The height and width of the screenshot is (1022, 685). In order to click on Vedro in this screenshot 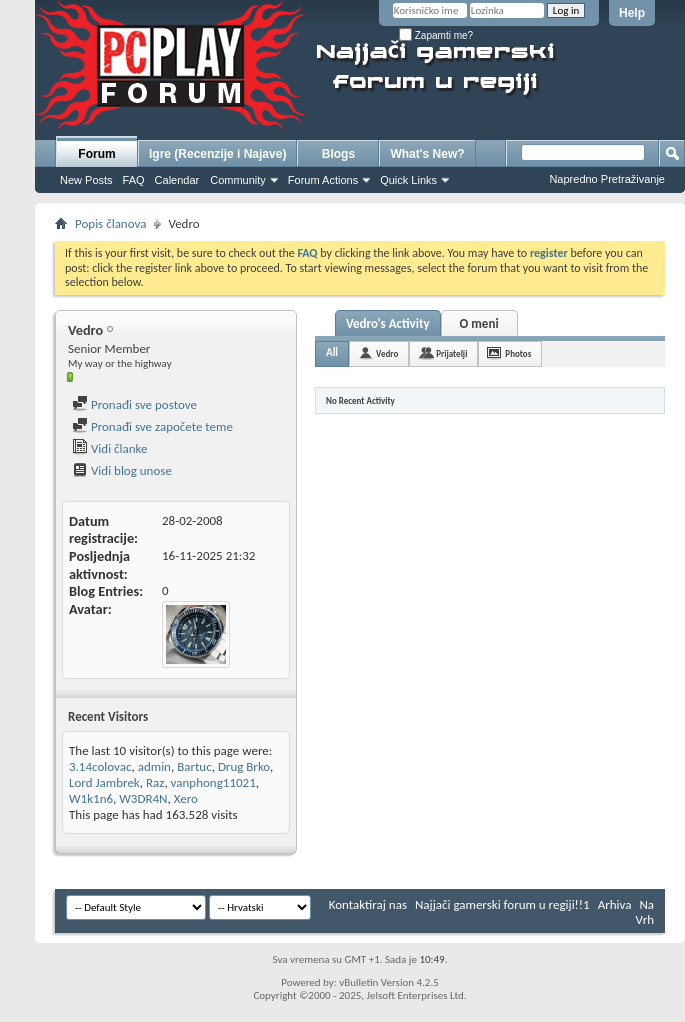, I will do `click(387, 353)`.